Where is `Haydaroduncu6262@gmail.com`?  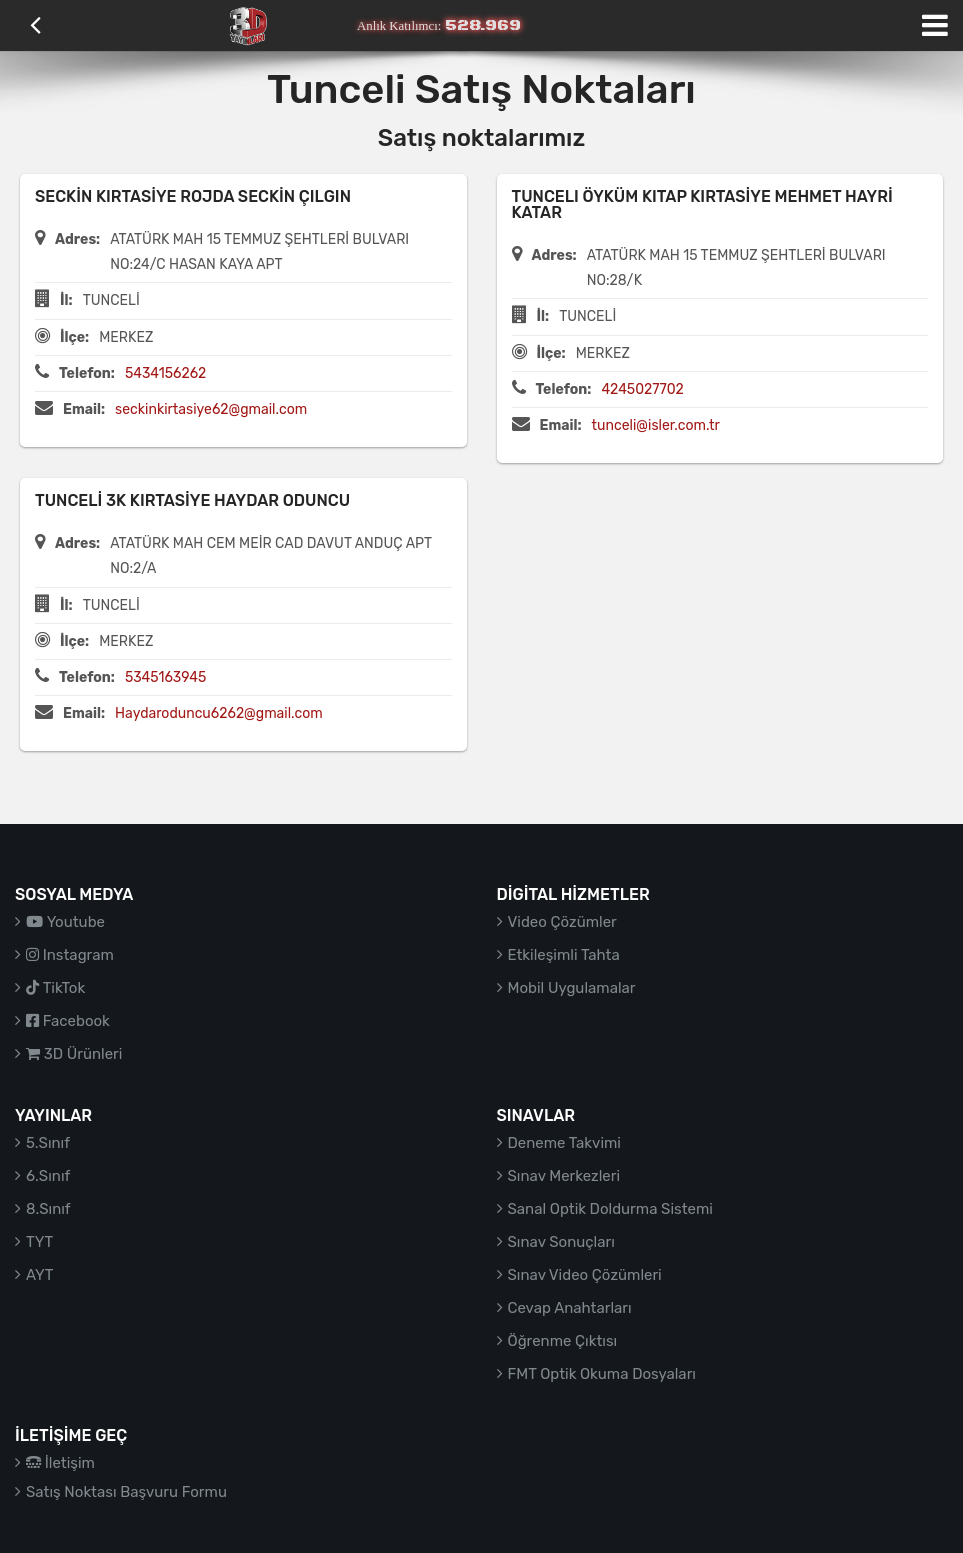 Haydaroduncu6262@gmail.com is located at coordinates (219, 713).